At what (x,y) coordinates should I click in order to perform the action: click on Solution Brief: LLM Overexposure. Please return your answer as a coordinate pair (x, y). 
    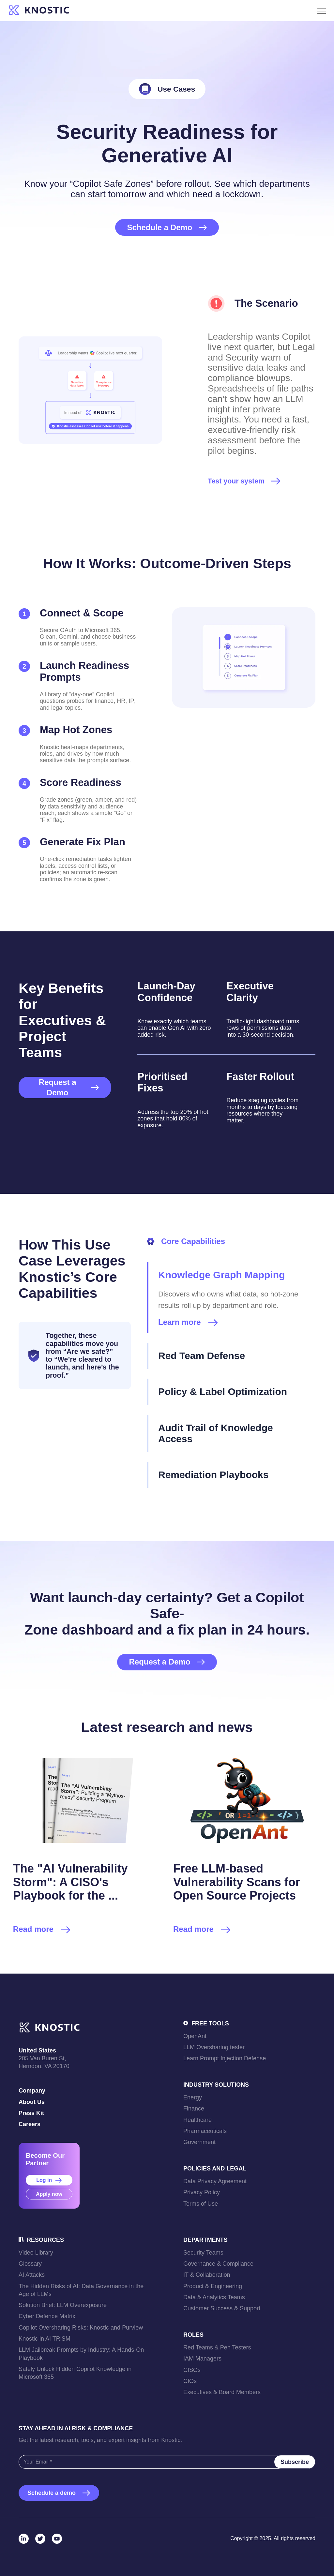
    Looking at the image, I should click on (63, 2305).